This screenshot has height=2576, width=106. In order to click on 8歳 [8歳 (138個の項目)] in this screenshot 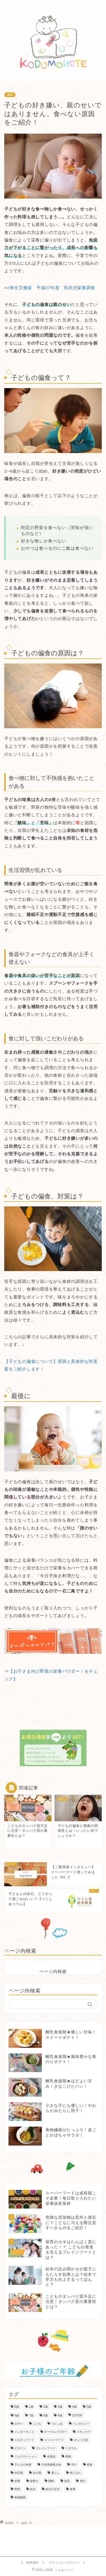, I will do `click(45, 2415)`.